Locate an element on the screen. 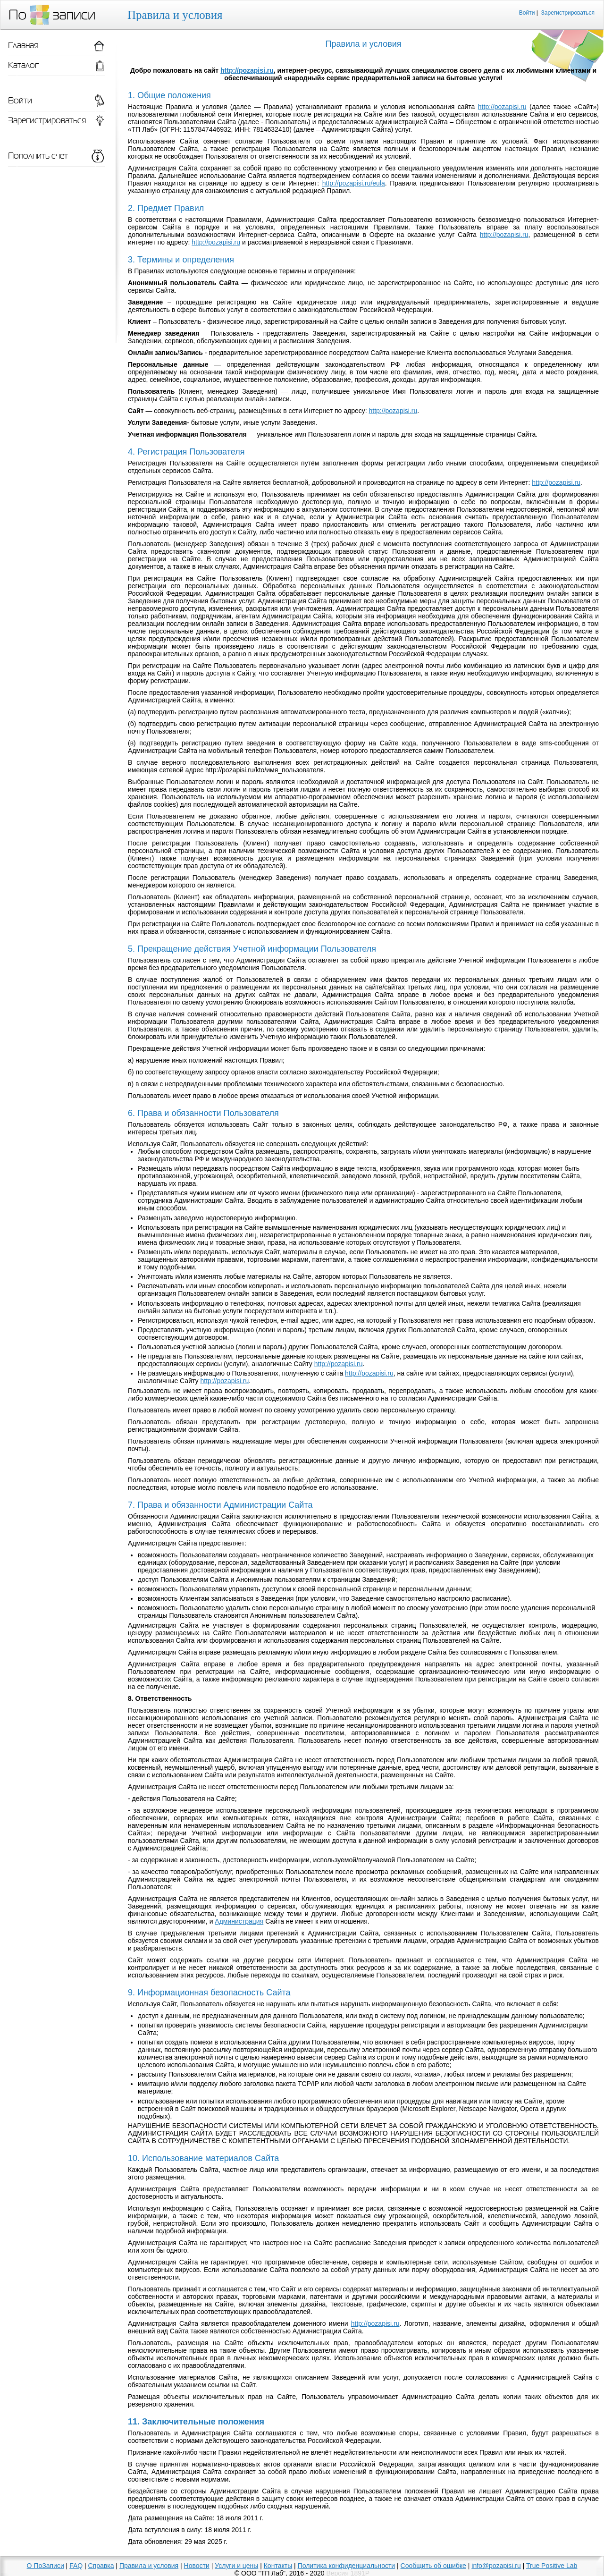  http://pozapisi.ru/eula is located at coordinates (353, 183).